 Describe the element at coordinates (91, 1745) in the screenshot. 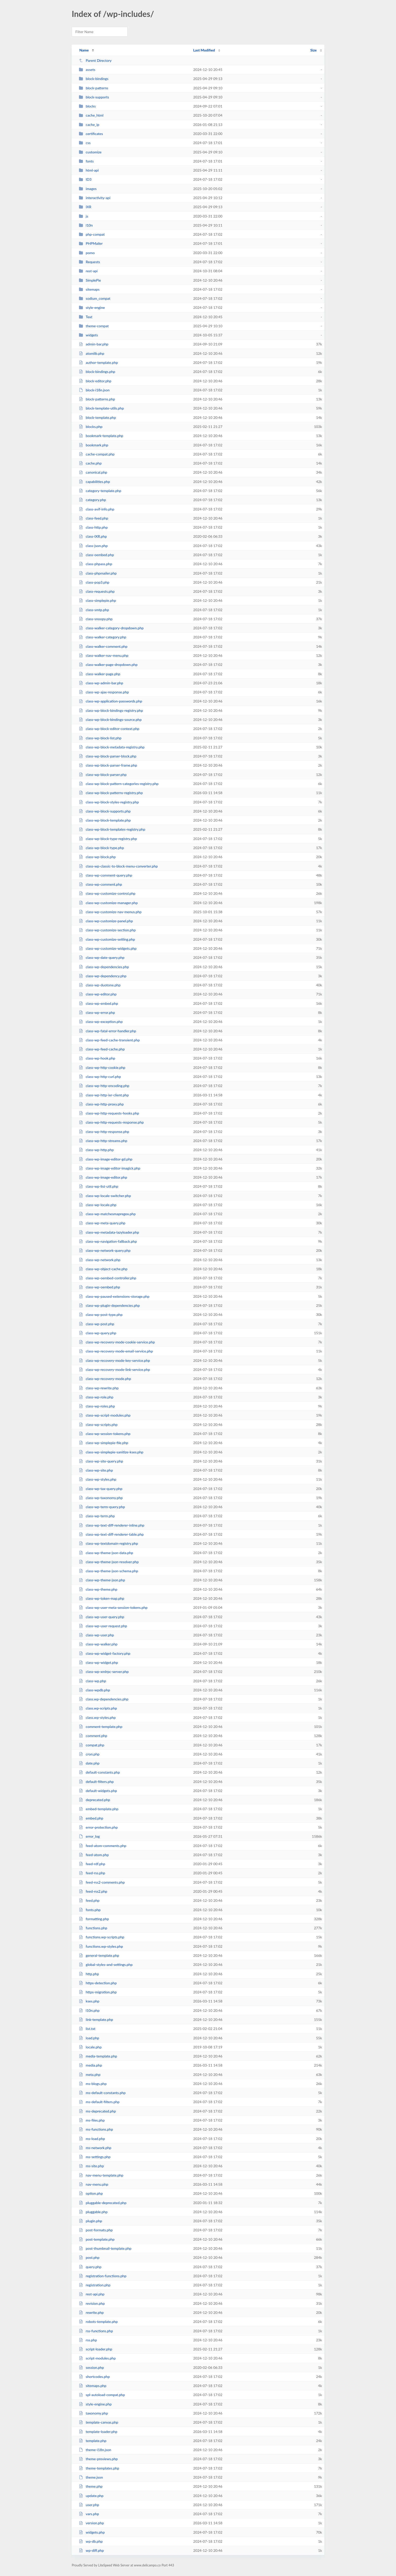

I see `compat.php` at that location.